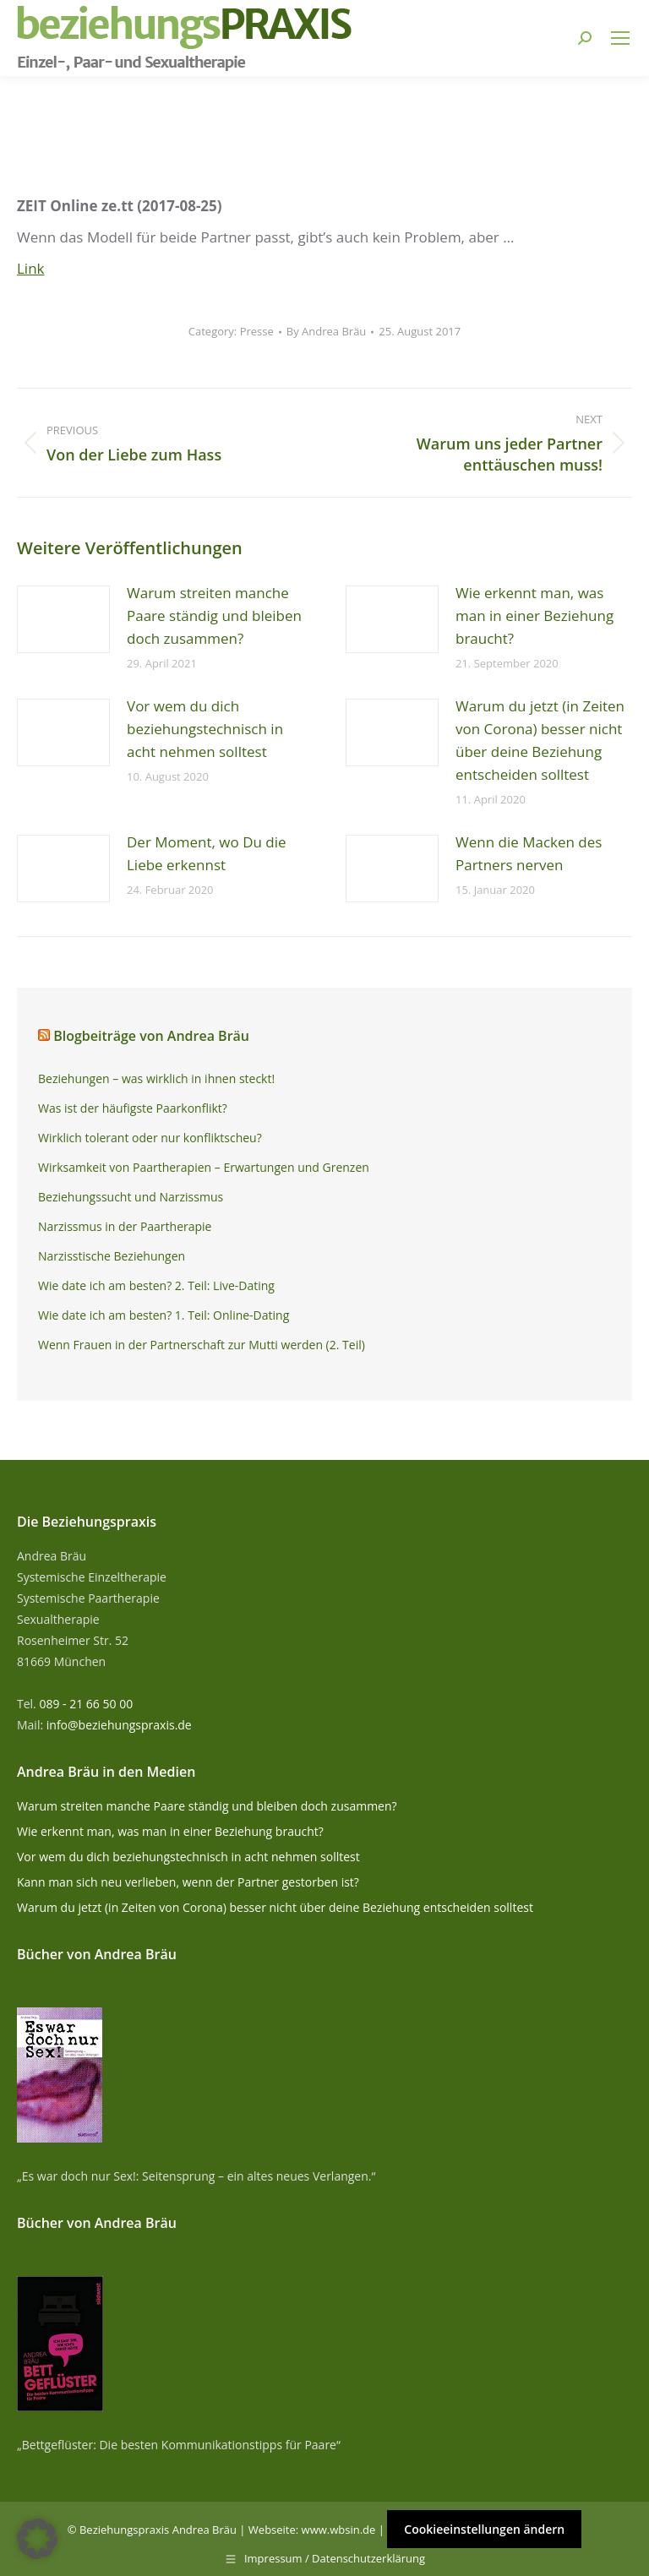 The image size is (649, 2576). I want to click on Narzisstische Beziehungen, so click(111, 1256).